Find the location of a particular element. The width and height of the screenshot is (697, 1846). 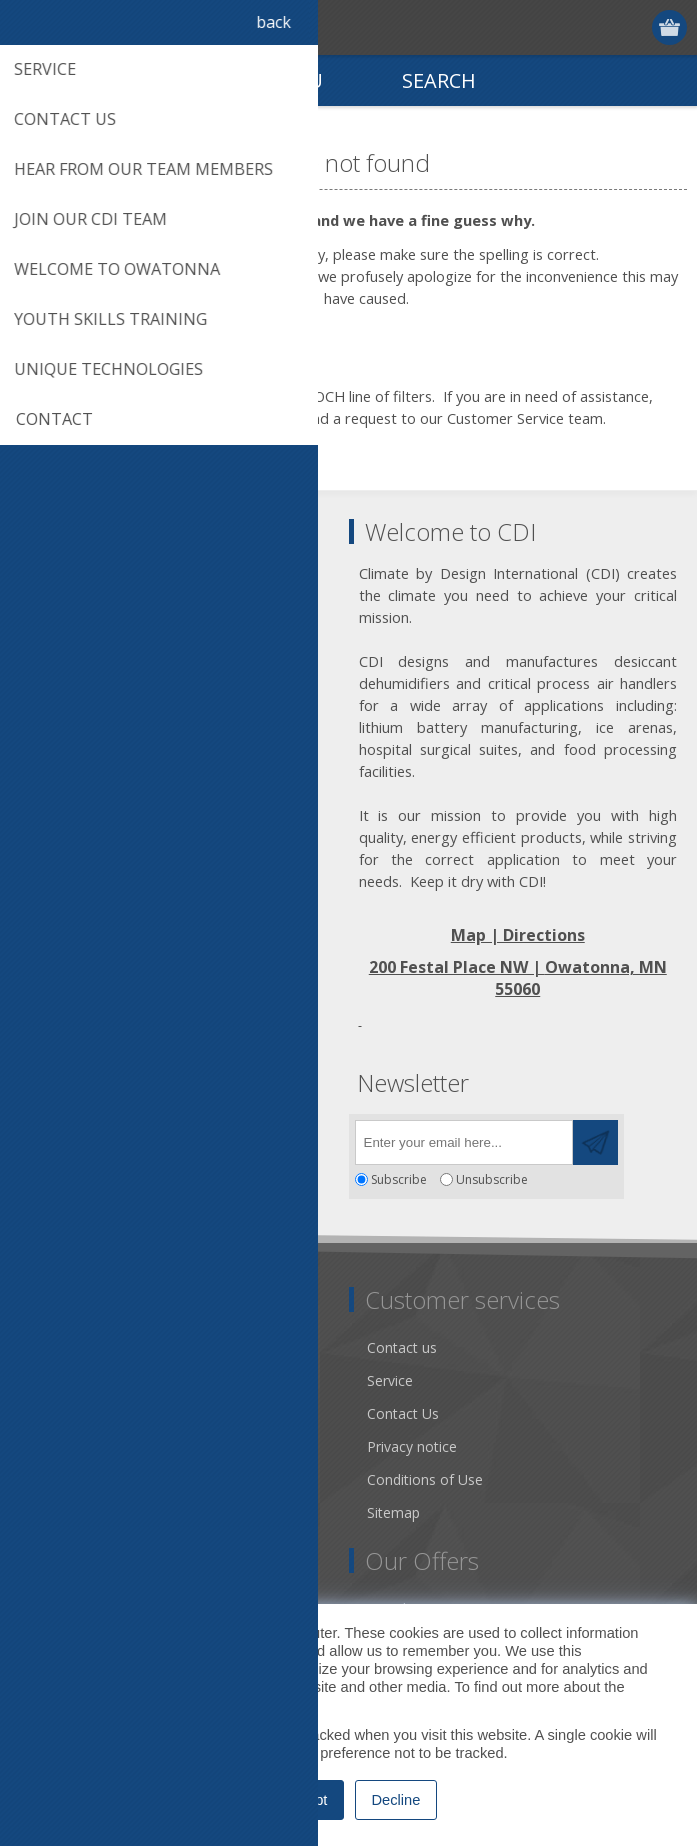

Contact Us is located at coordinates (403, 1413).